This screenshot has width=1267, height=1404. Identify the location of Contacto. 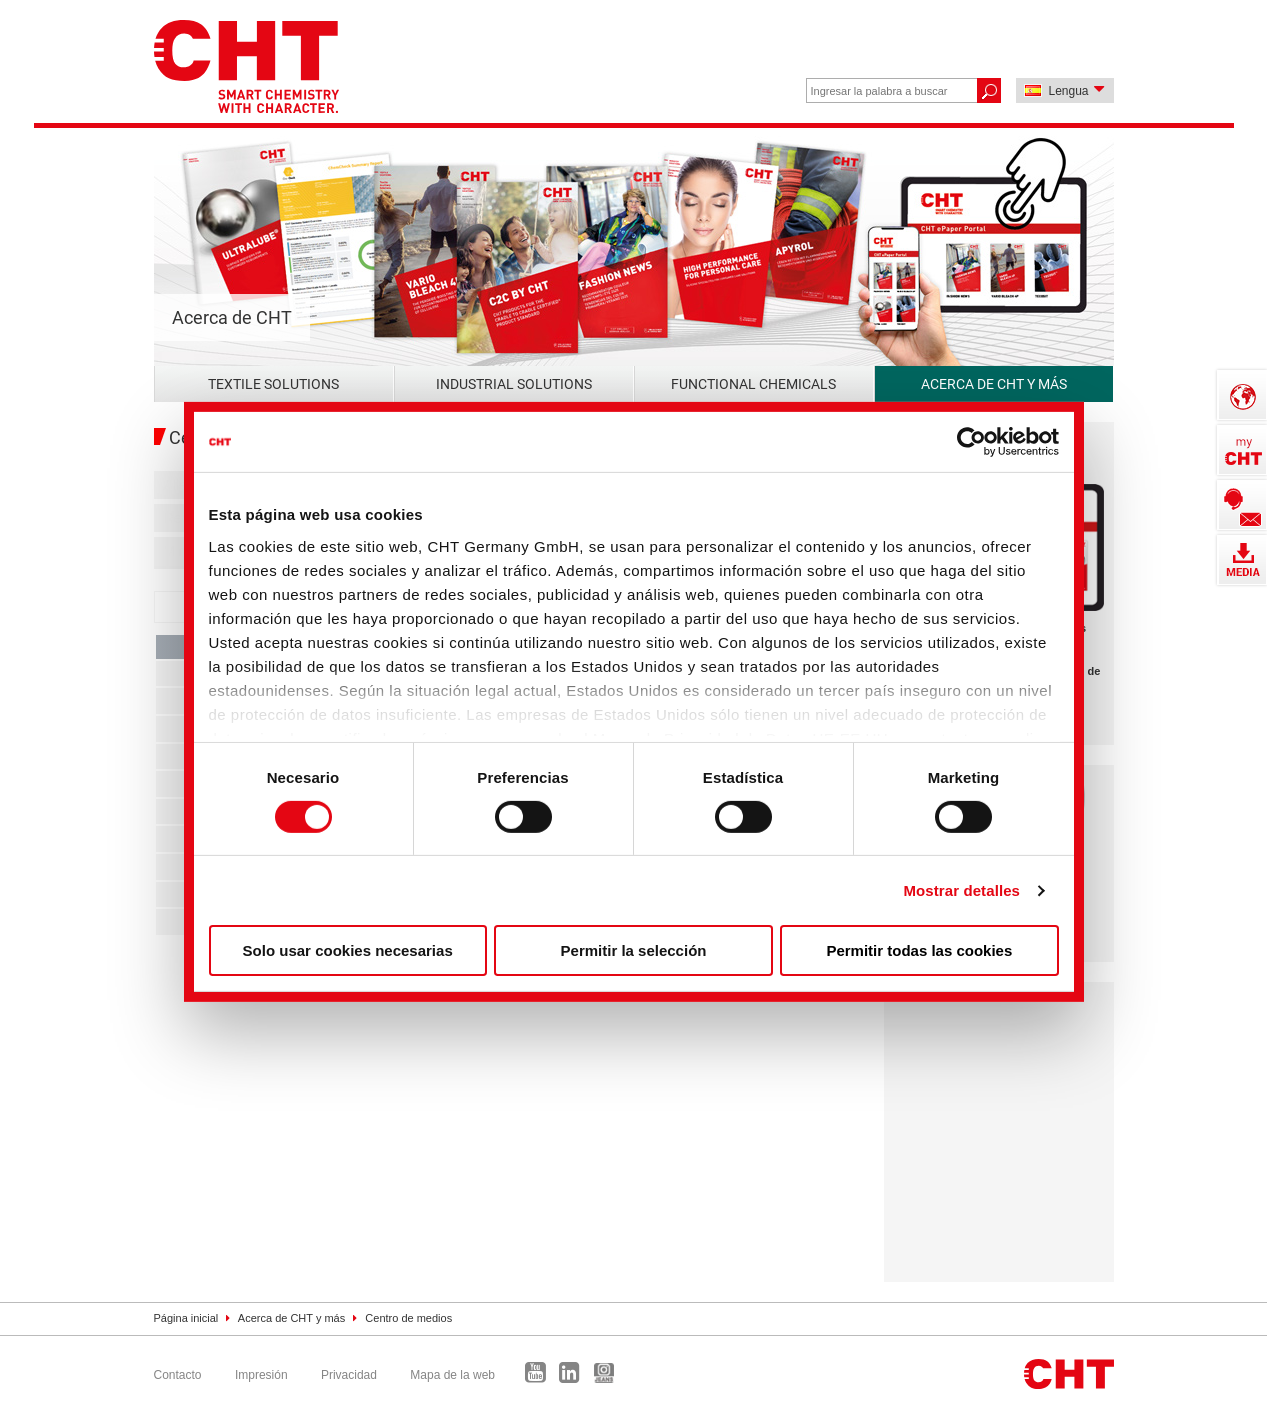
(178, 1375).